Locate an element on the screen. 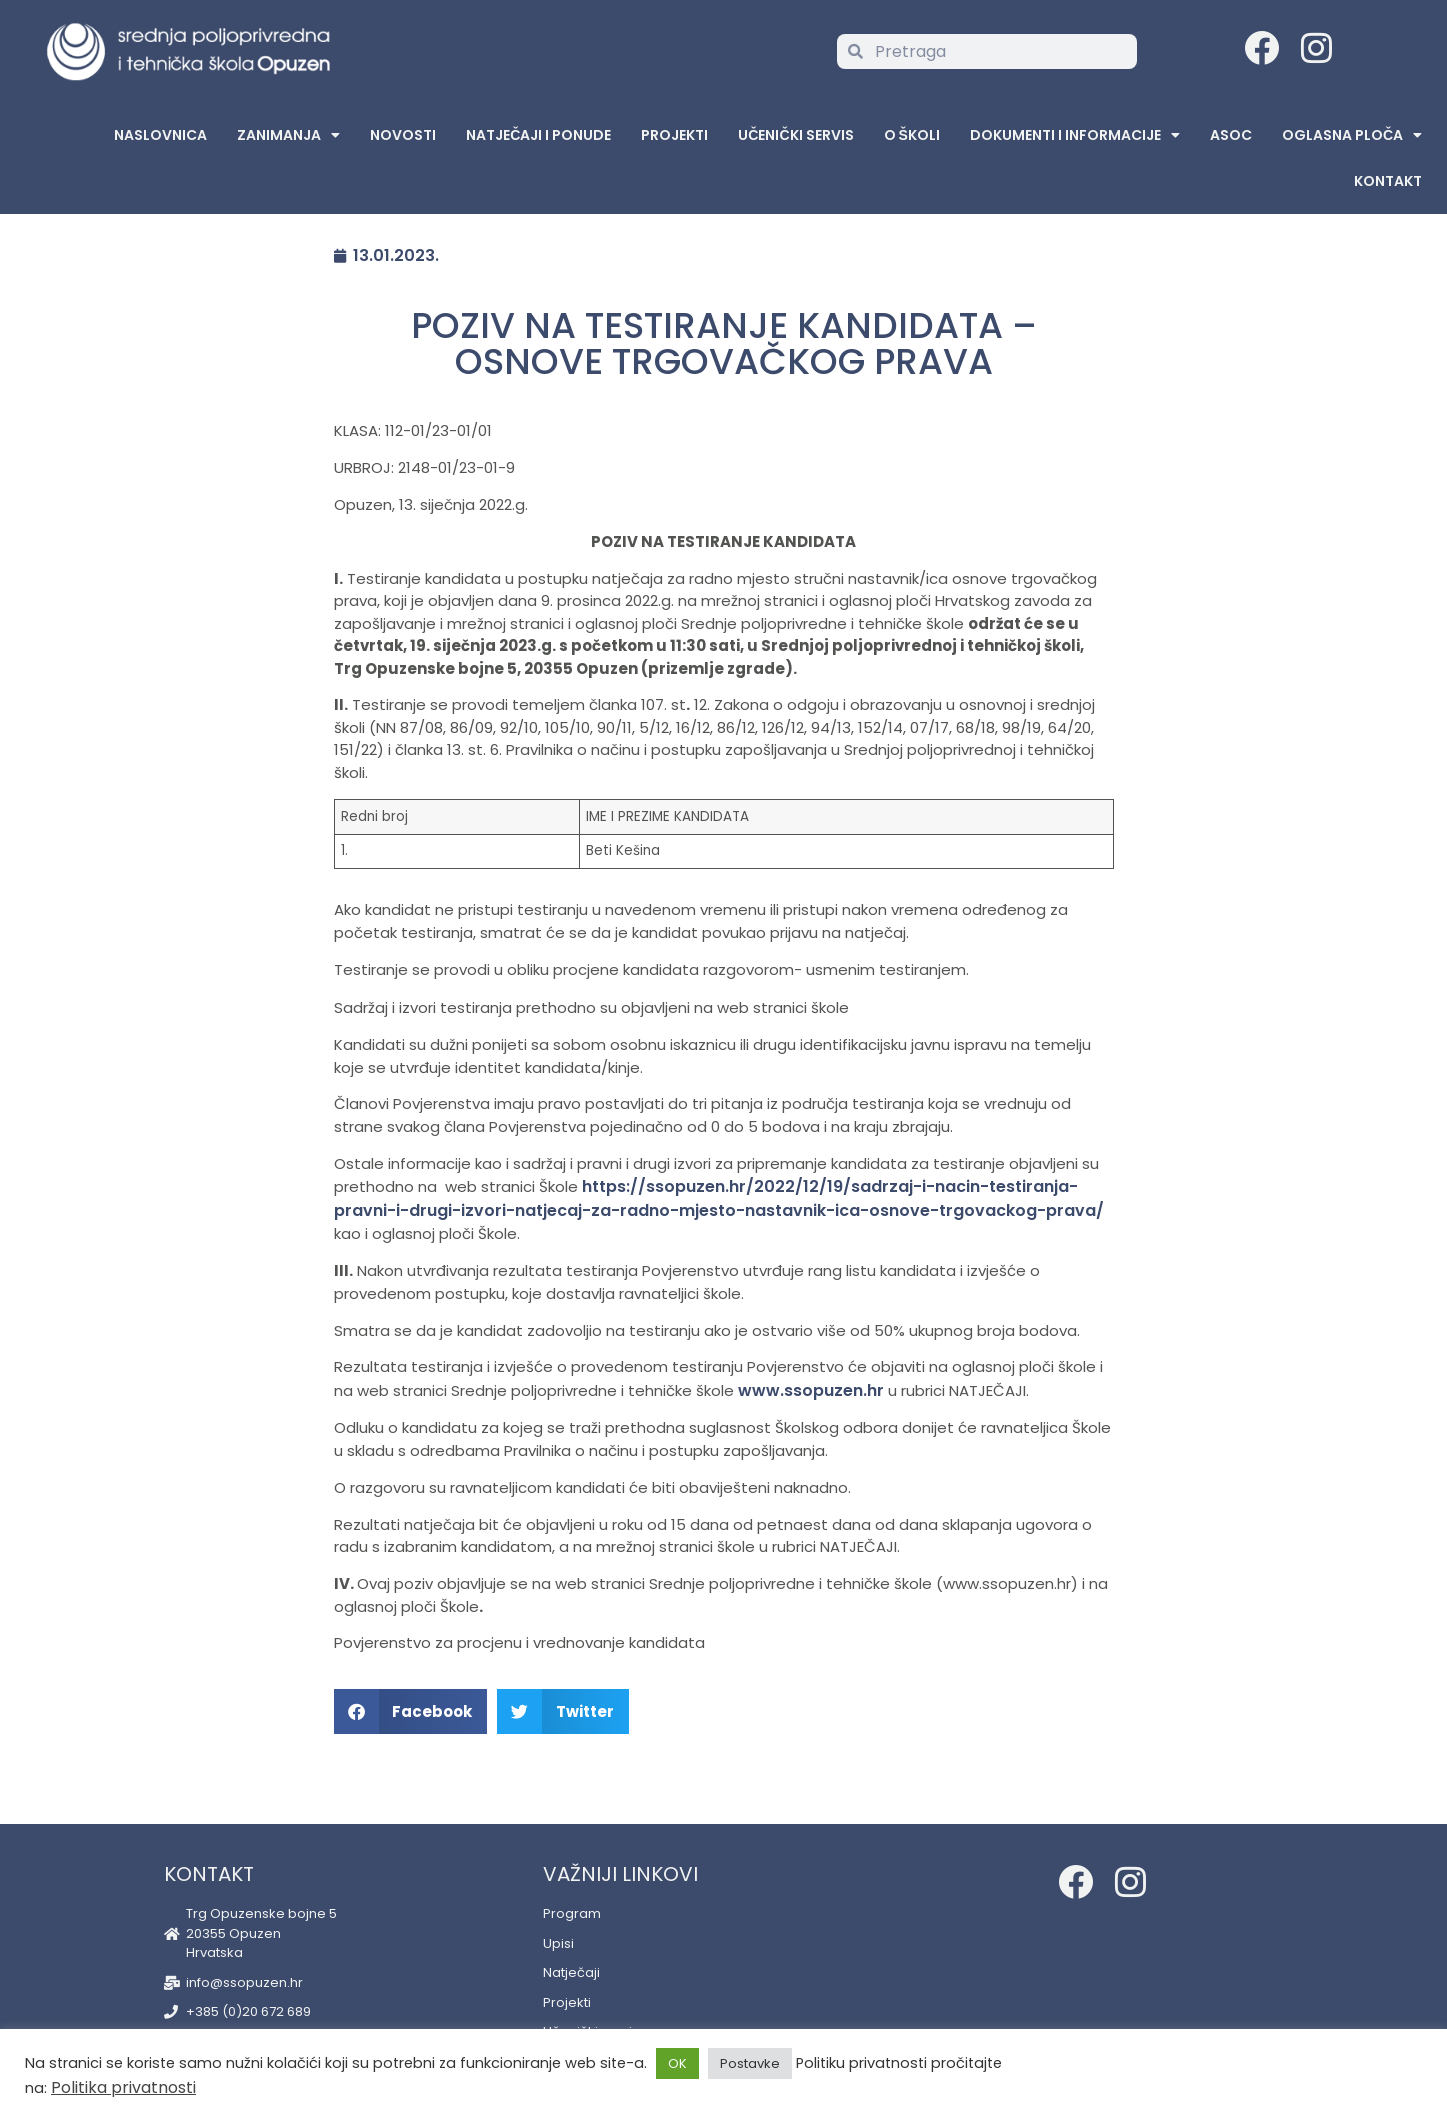 Image resolution: width=1447 pixels, height=2111 pixels. Kontakt is located at coordinates (1388, 181).